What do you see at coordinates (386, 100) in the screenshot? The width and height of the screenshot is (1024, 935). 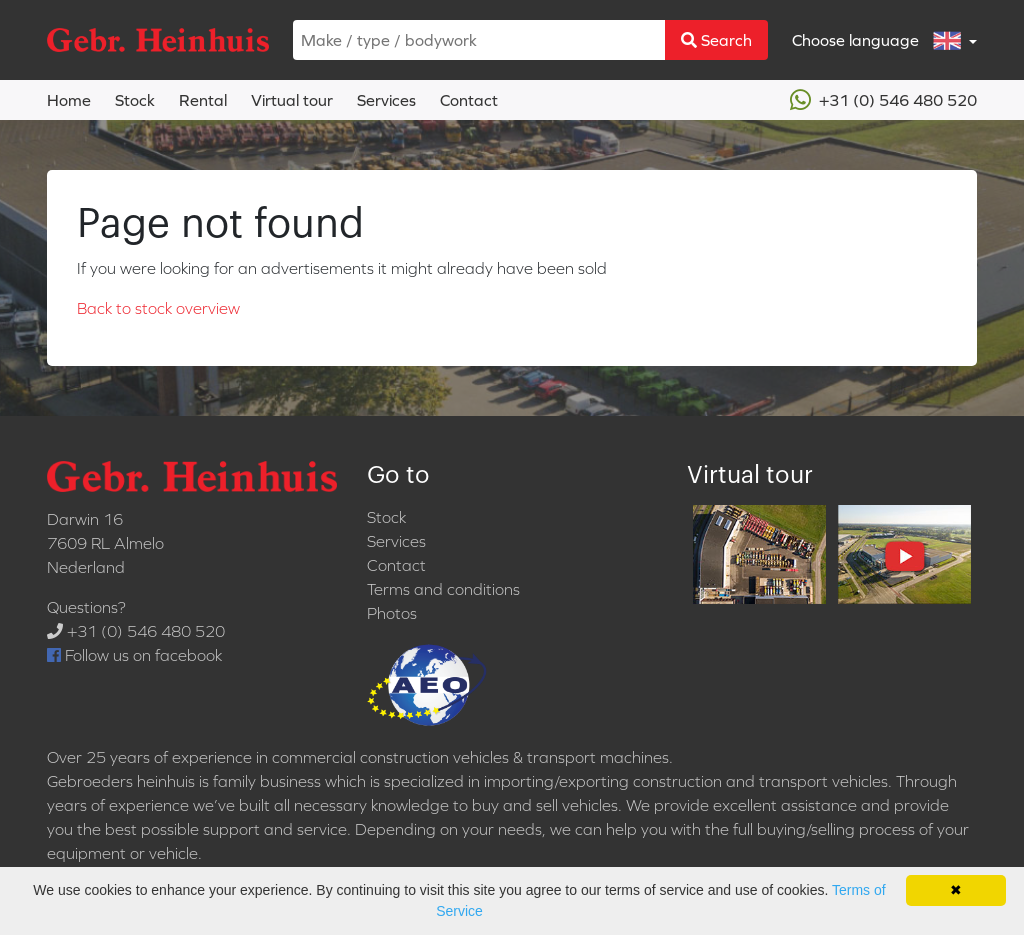 I see `Services` at bounding box center [386, 100].